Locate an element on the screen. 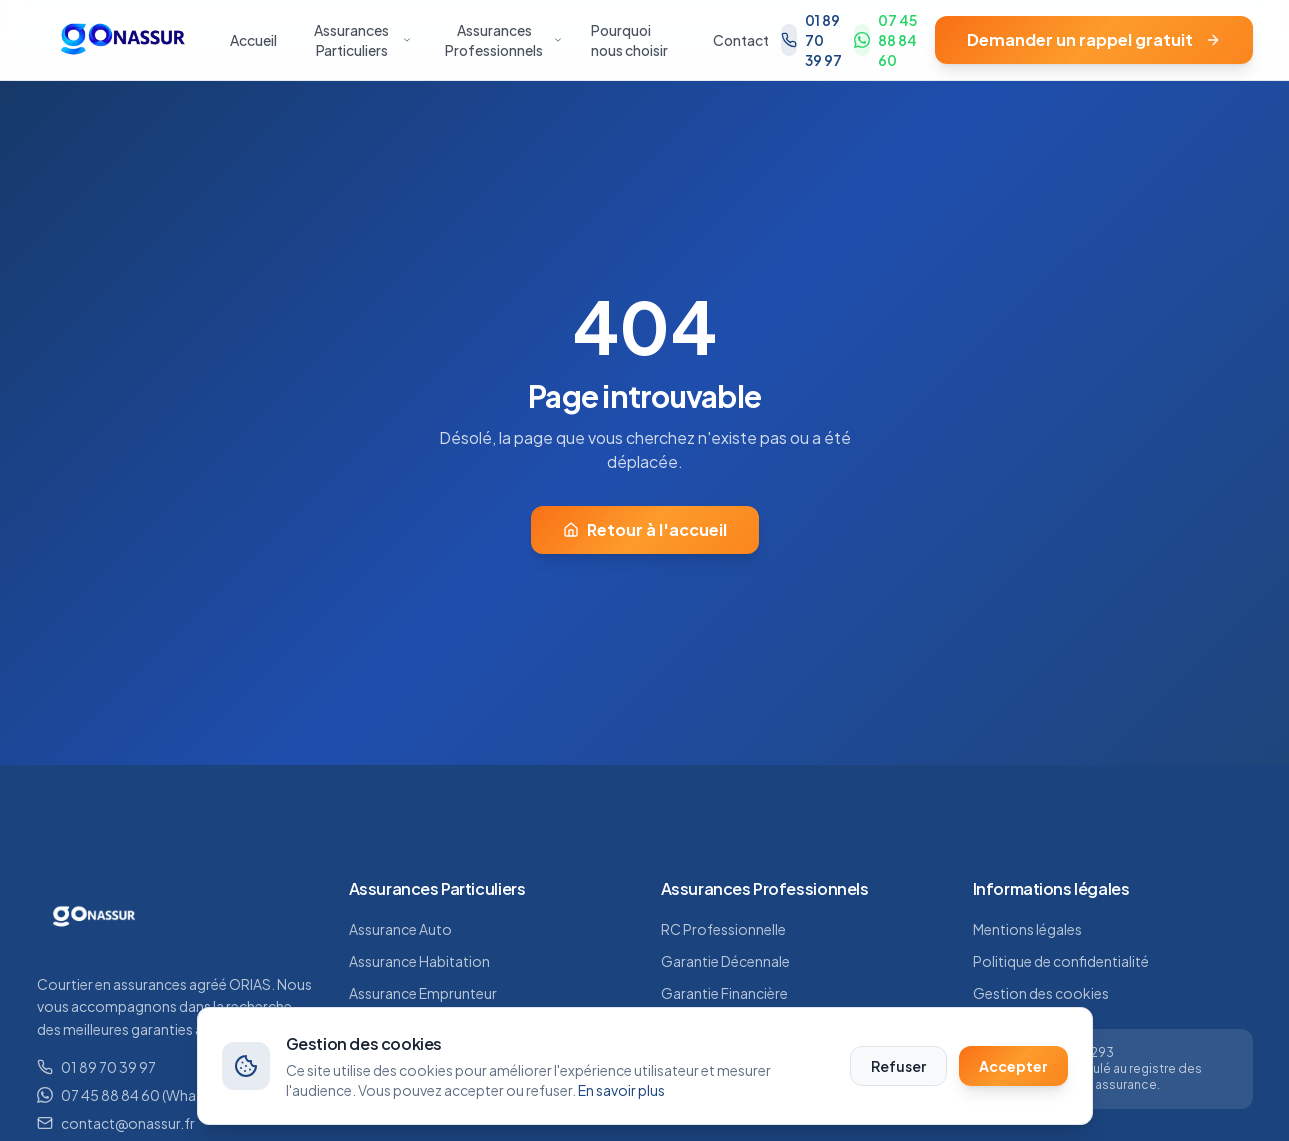  Retour à l'accueil is located at coordinates (645, 529).